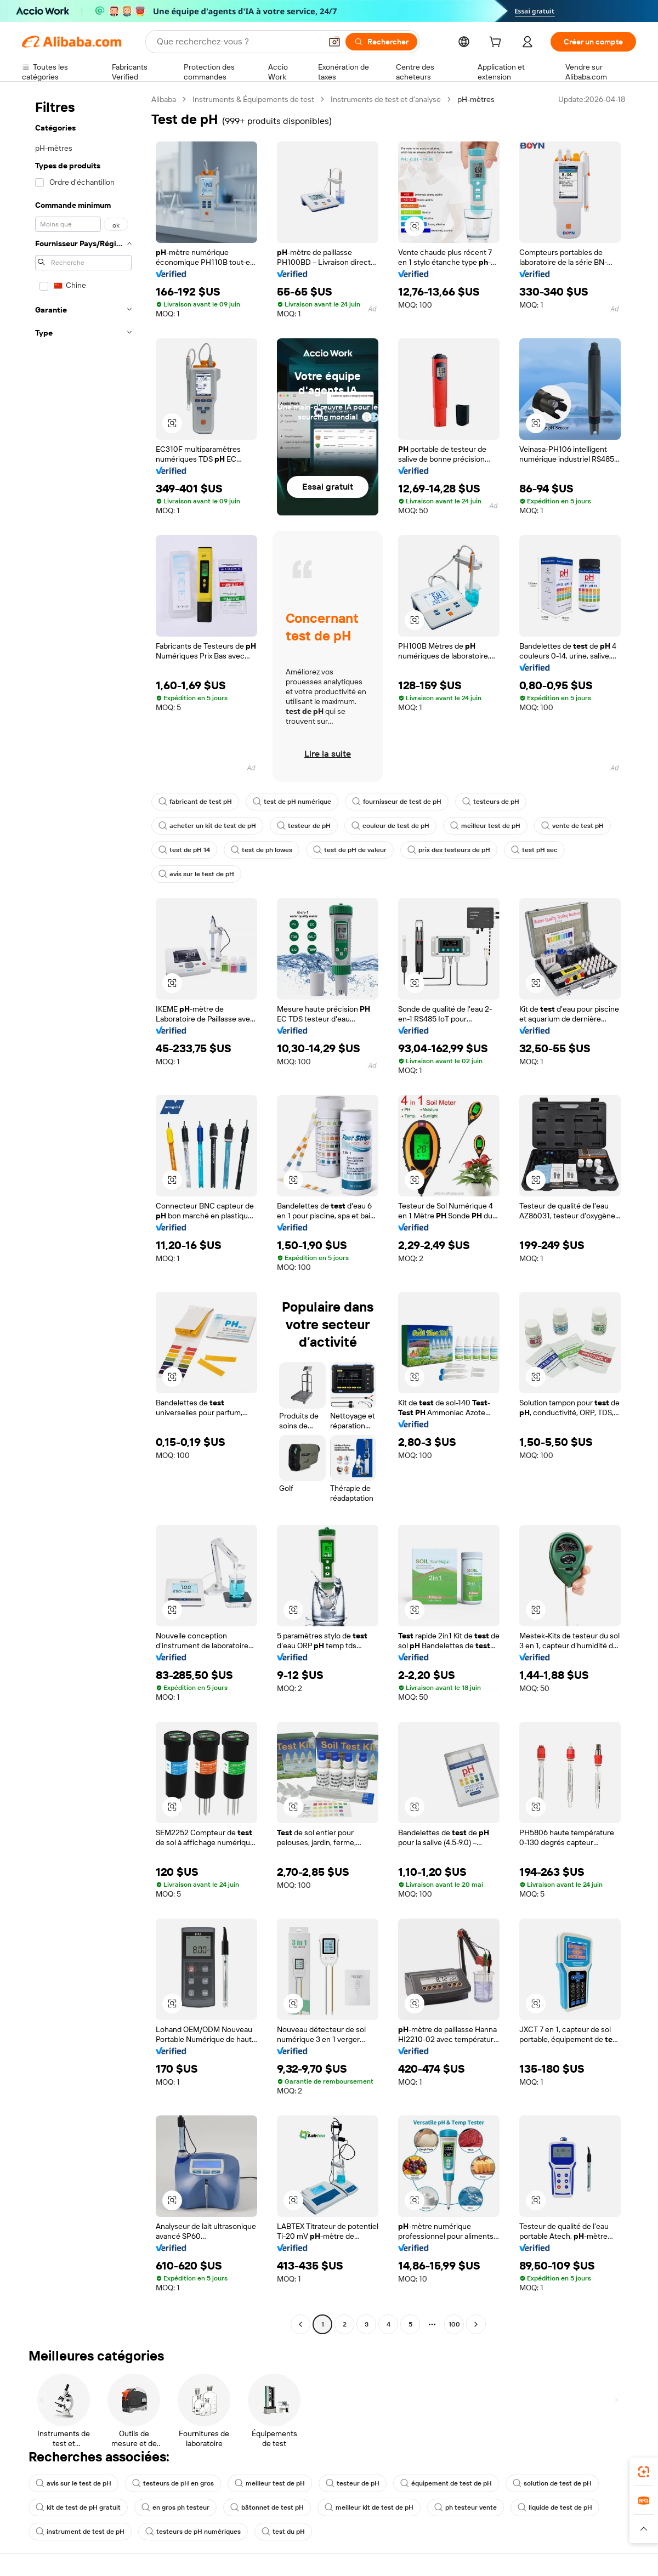 Image resolution: width=658 pixels, height=2576 pixels. I want to click on ph testeur vente, so click(465, 2507).